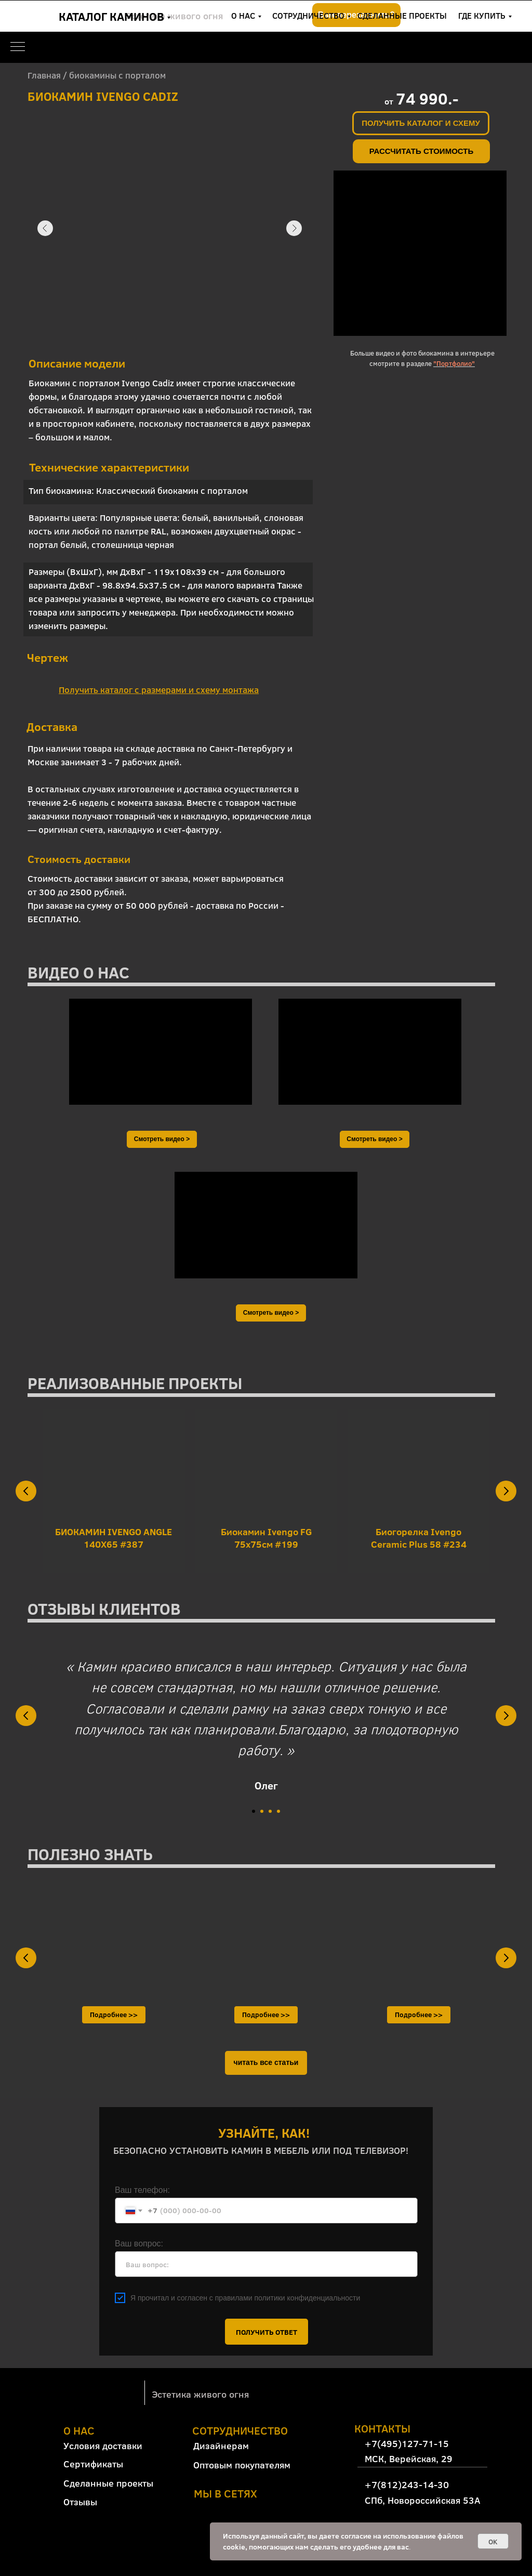 This screenshot has height=2576, width=532. What do you see at coordinates (26, 1491) in the screenshot?
I see `[Предыдущий слайд]` at bounding box center [26, 1491].